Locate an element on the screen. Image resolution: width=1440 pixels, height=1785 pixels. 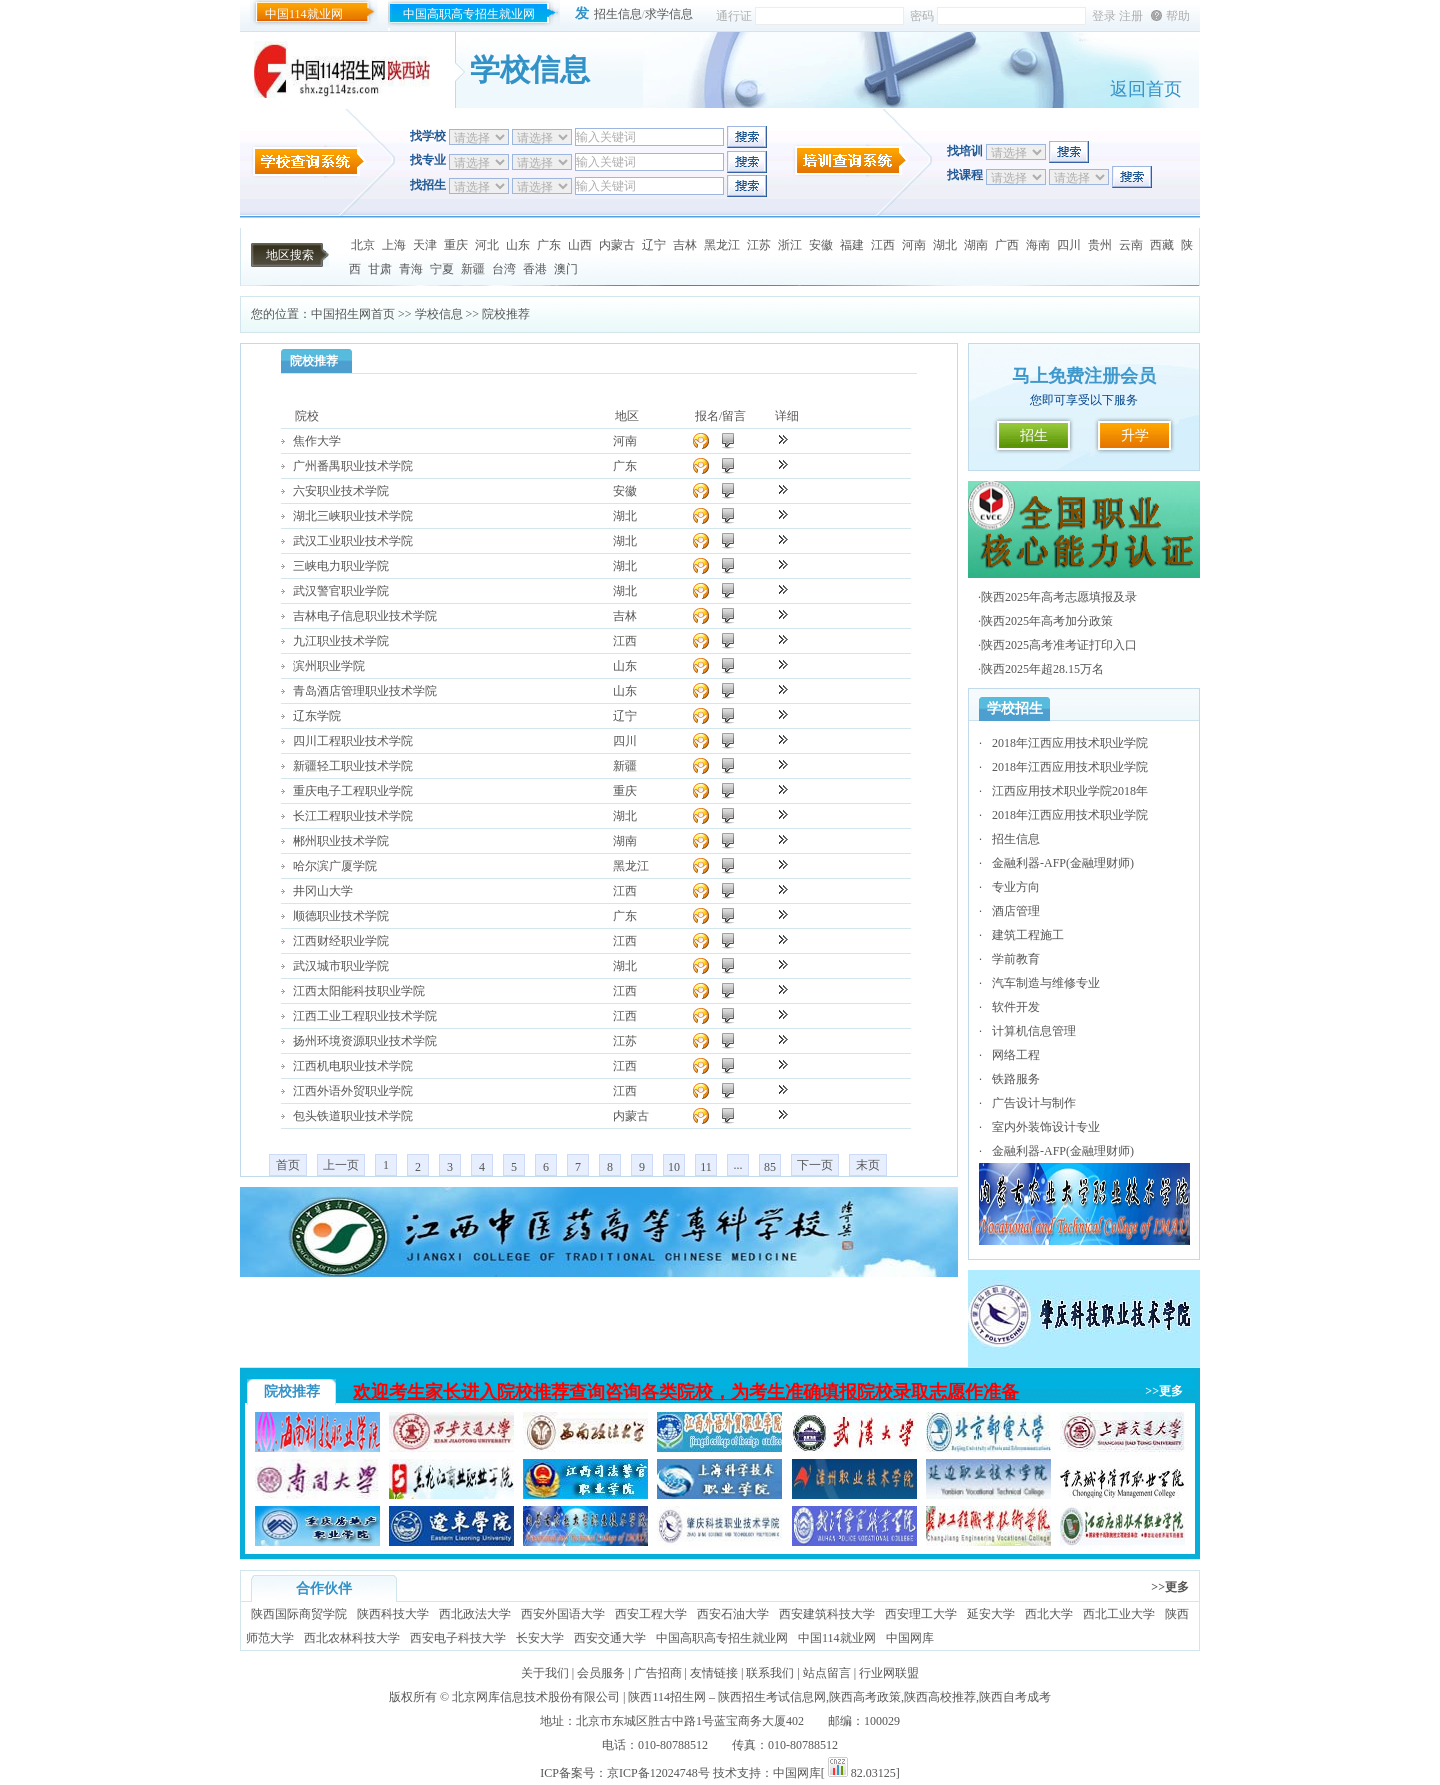
吉林电子信息职业技术学院 is located at coordinates (365, 616).